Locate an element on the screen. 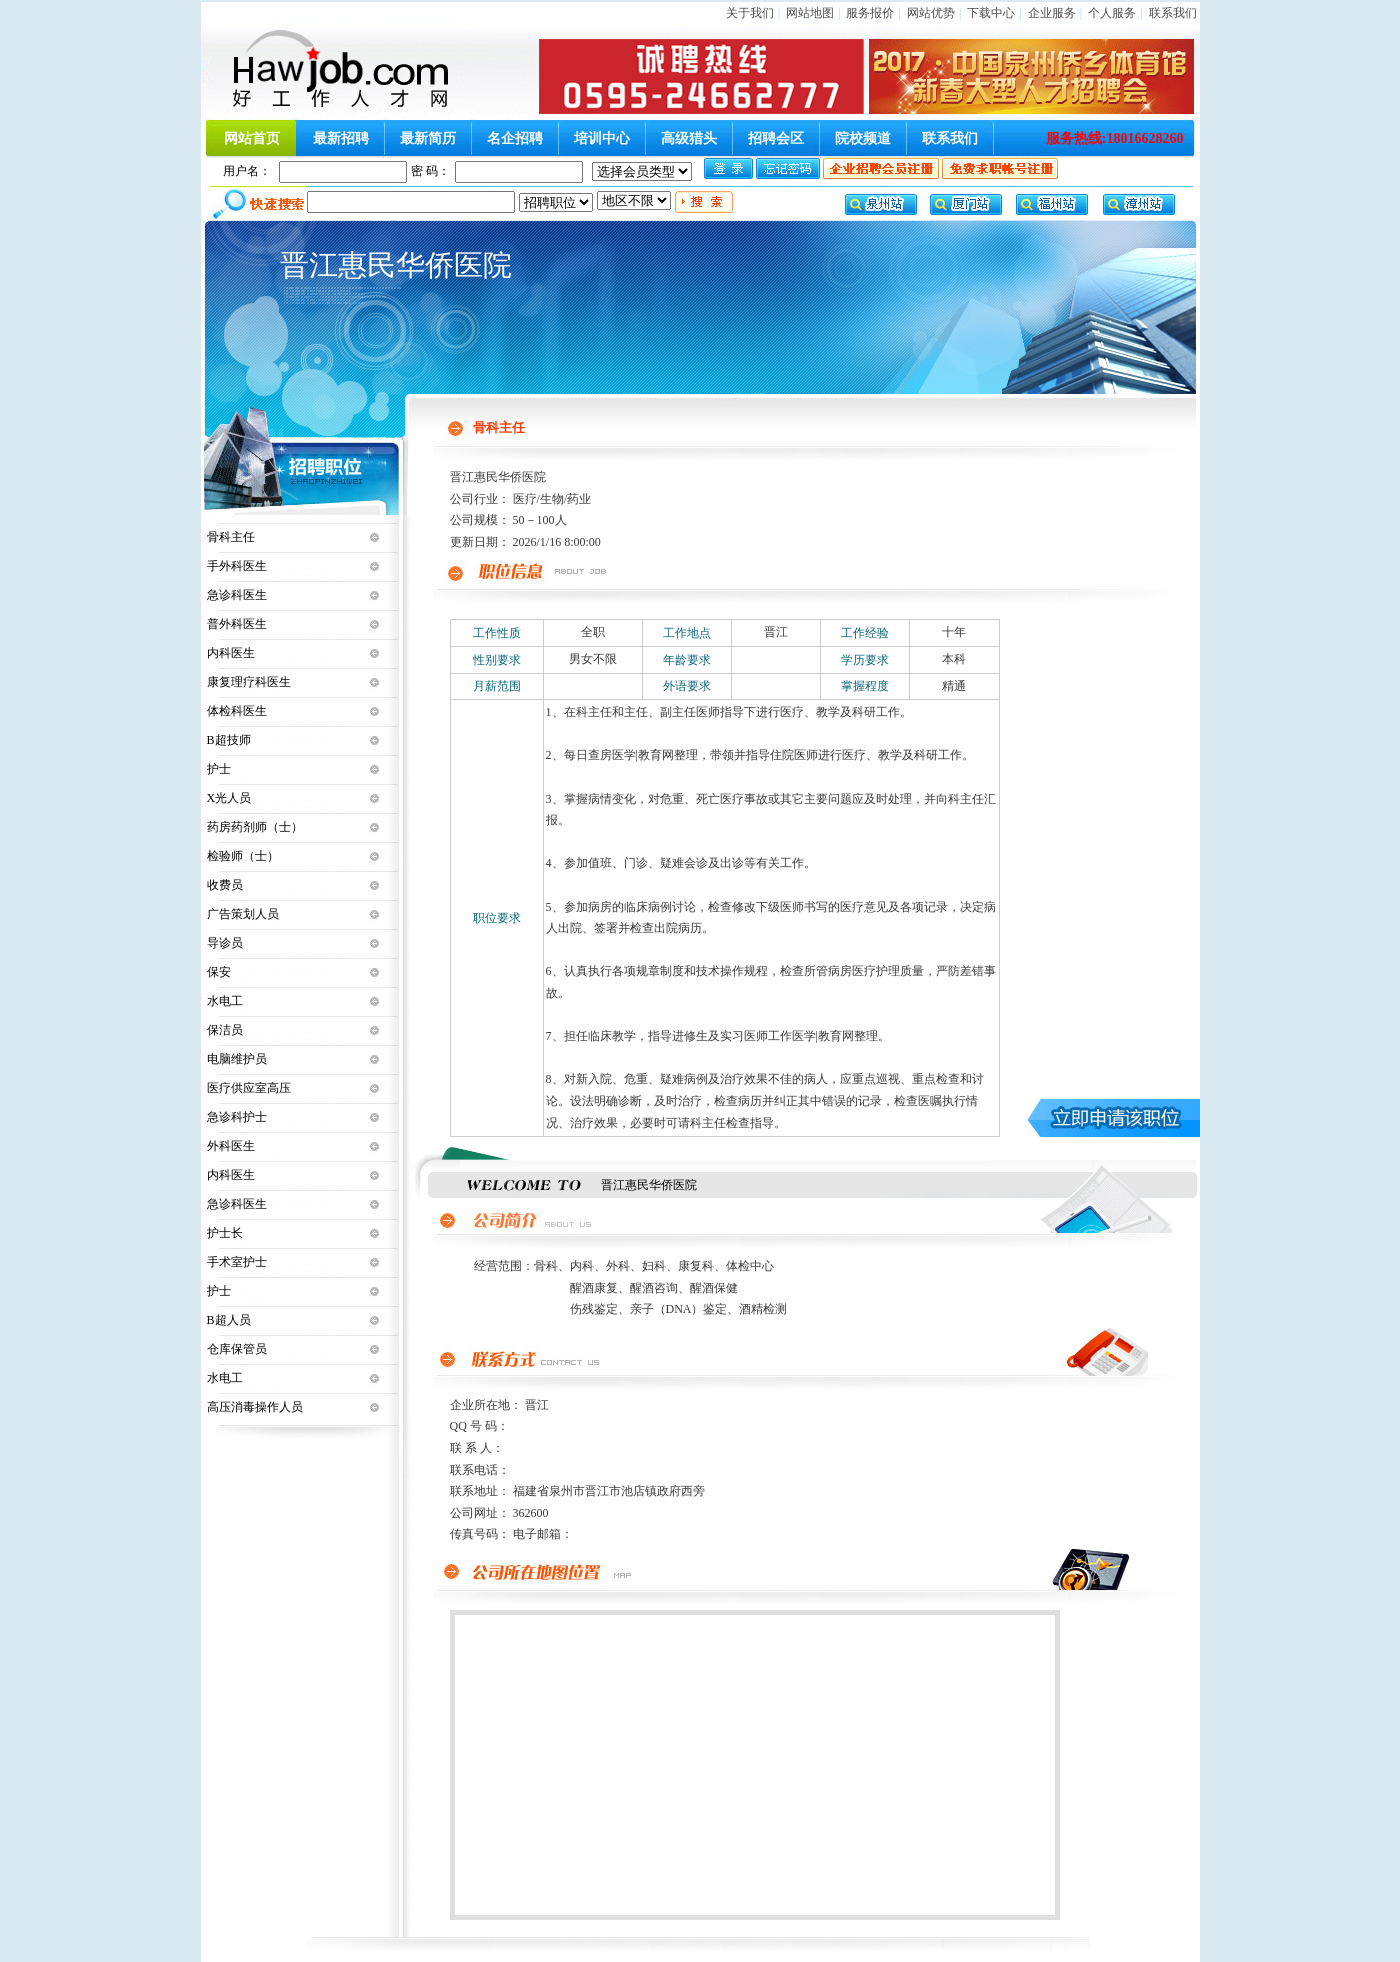 Image resolution: width=1400 pixels, height=1962 pixels. 导诊员 is located at coordinates (225, 943).